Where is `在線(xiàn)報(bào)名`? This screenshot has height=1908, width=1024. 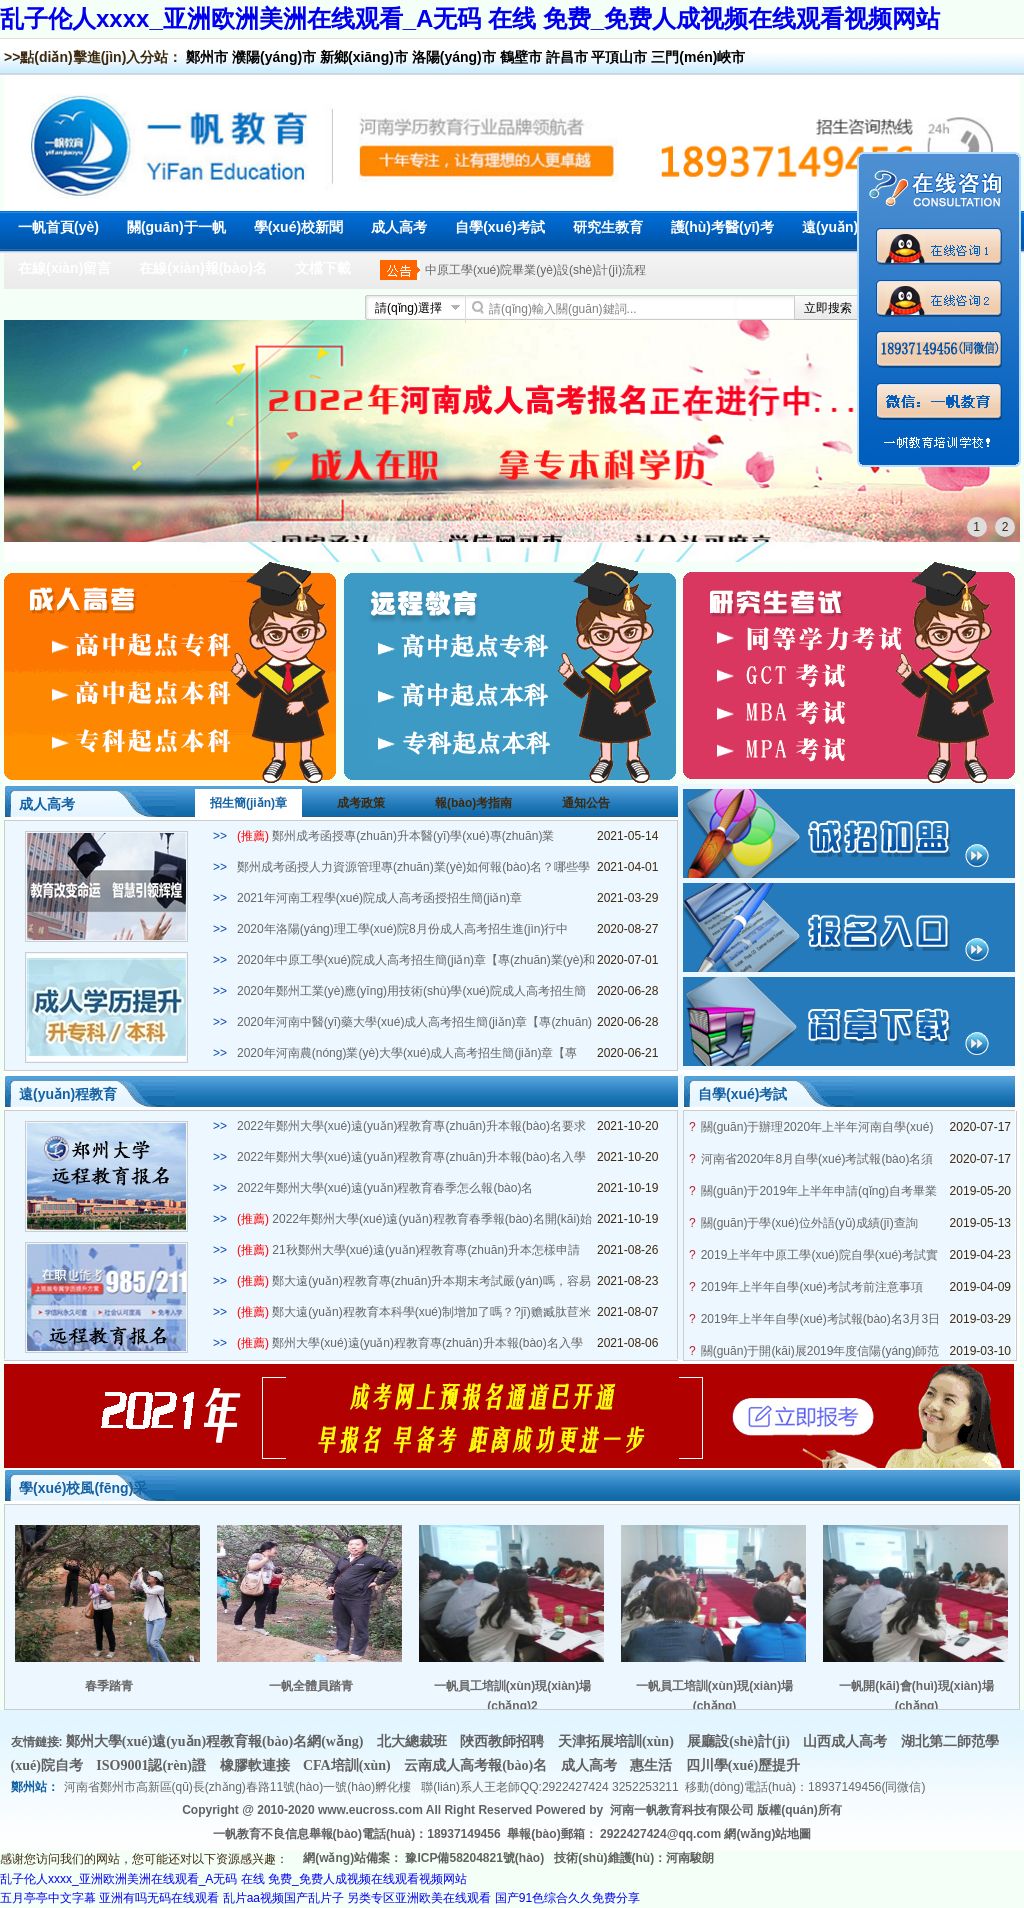 在線(xiàn)報(bào)名 is located at coordinates (203, 268).